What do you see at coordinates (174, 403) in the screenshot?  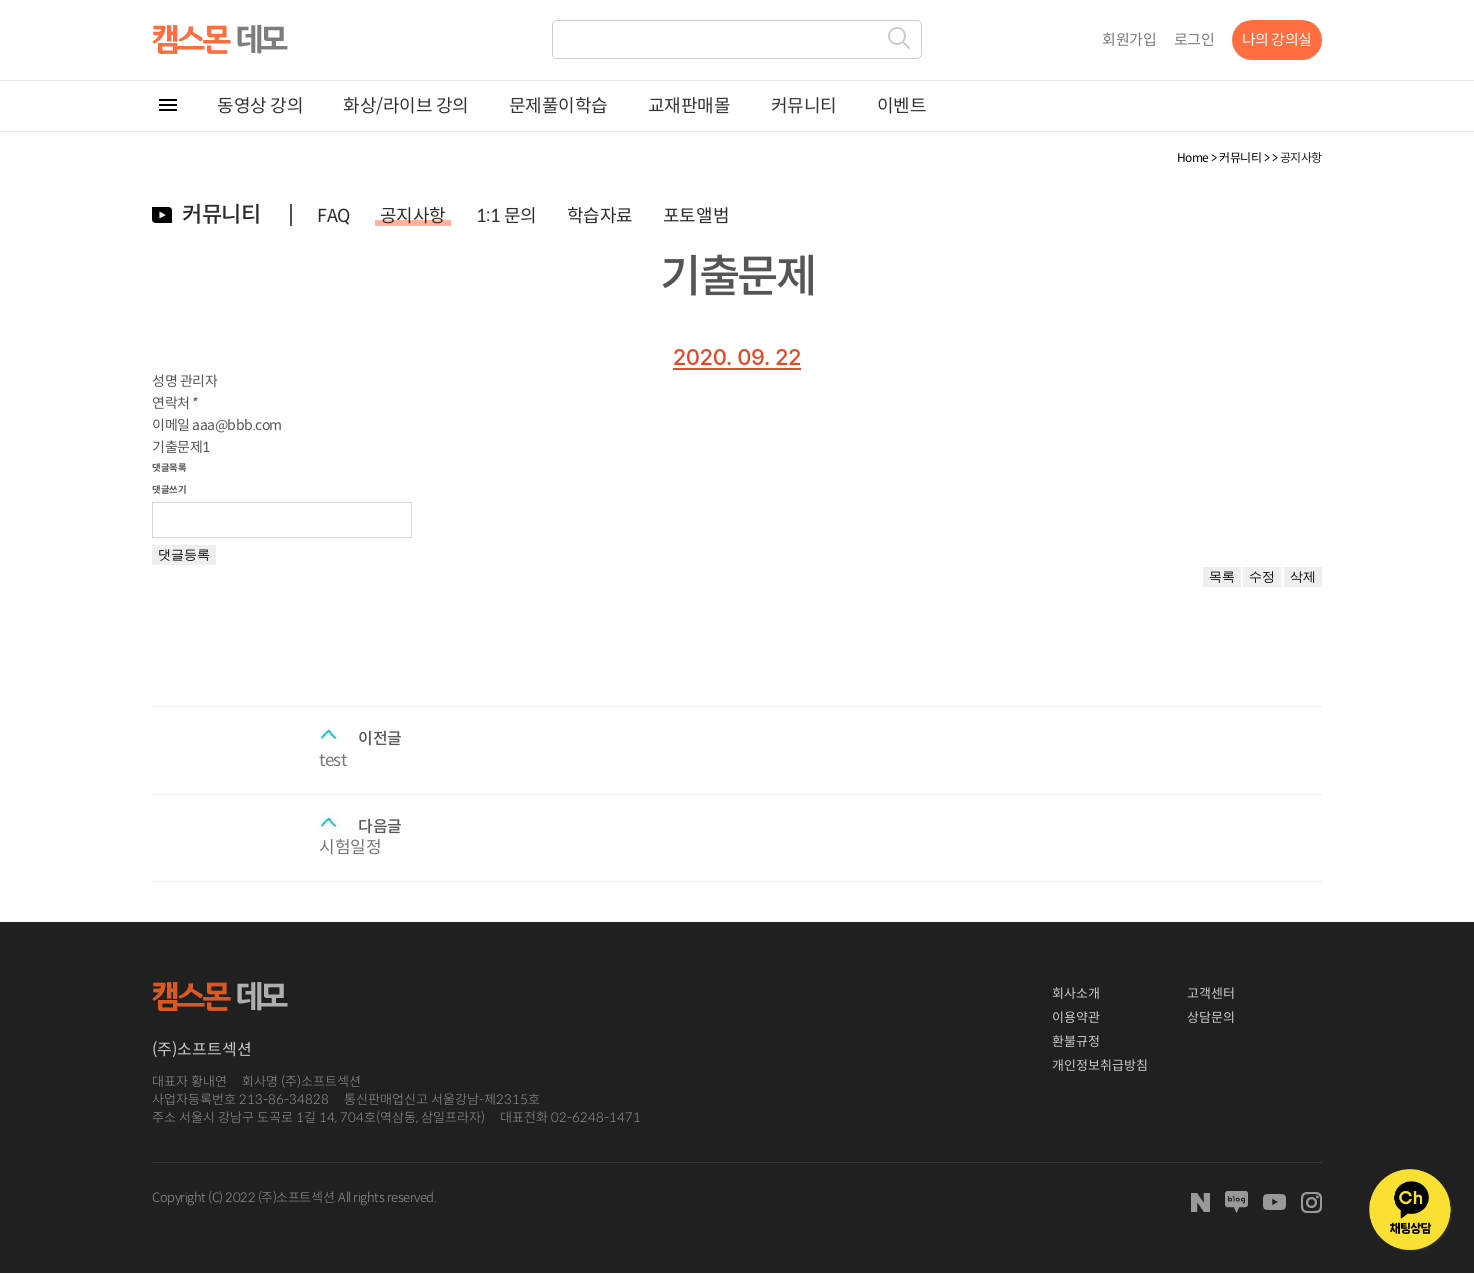 I see `연락처` at bounding box center [174, 403].